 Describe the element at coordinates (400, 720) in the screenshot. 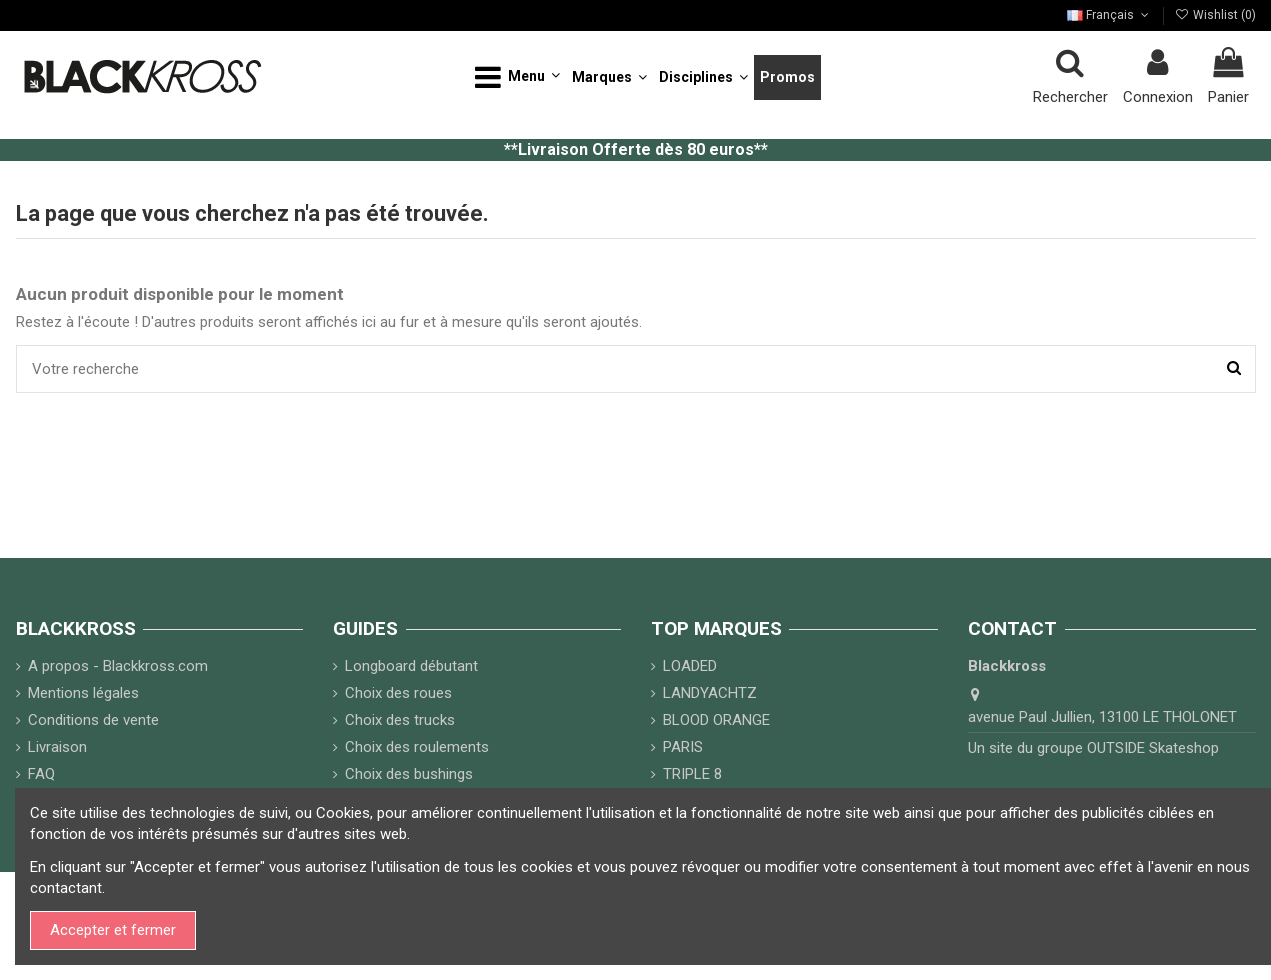

I see `Choix des trucks` at that location.